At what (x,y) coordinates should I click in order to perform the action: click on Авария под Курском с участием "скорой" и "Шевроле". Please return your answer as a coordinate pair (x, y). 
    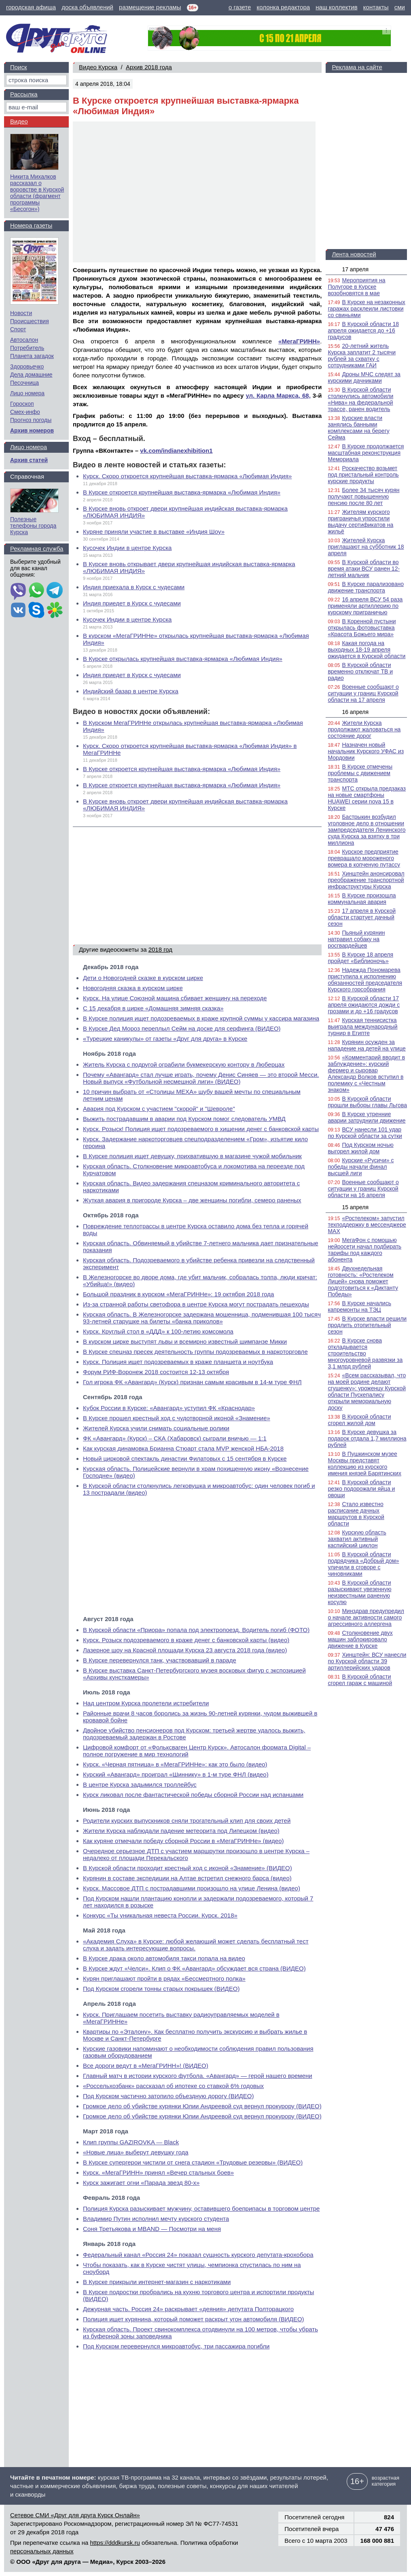
    Looking at the image, I should click on (159, 1108).